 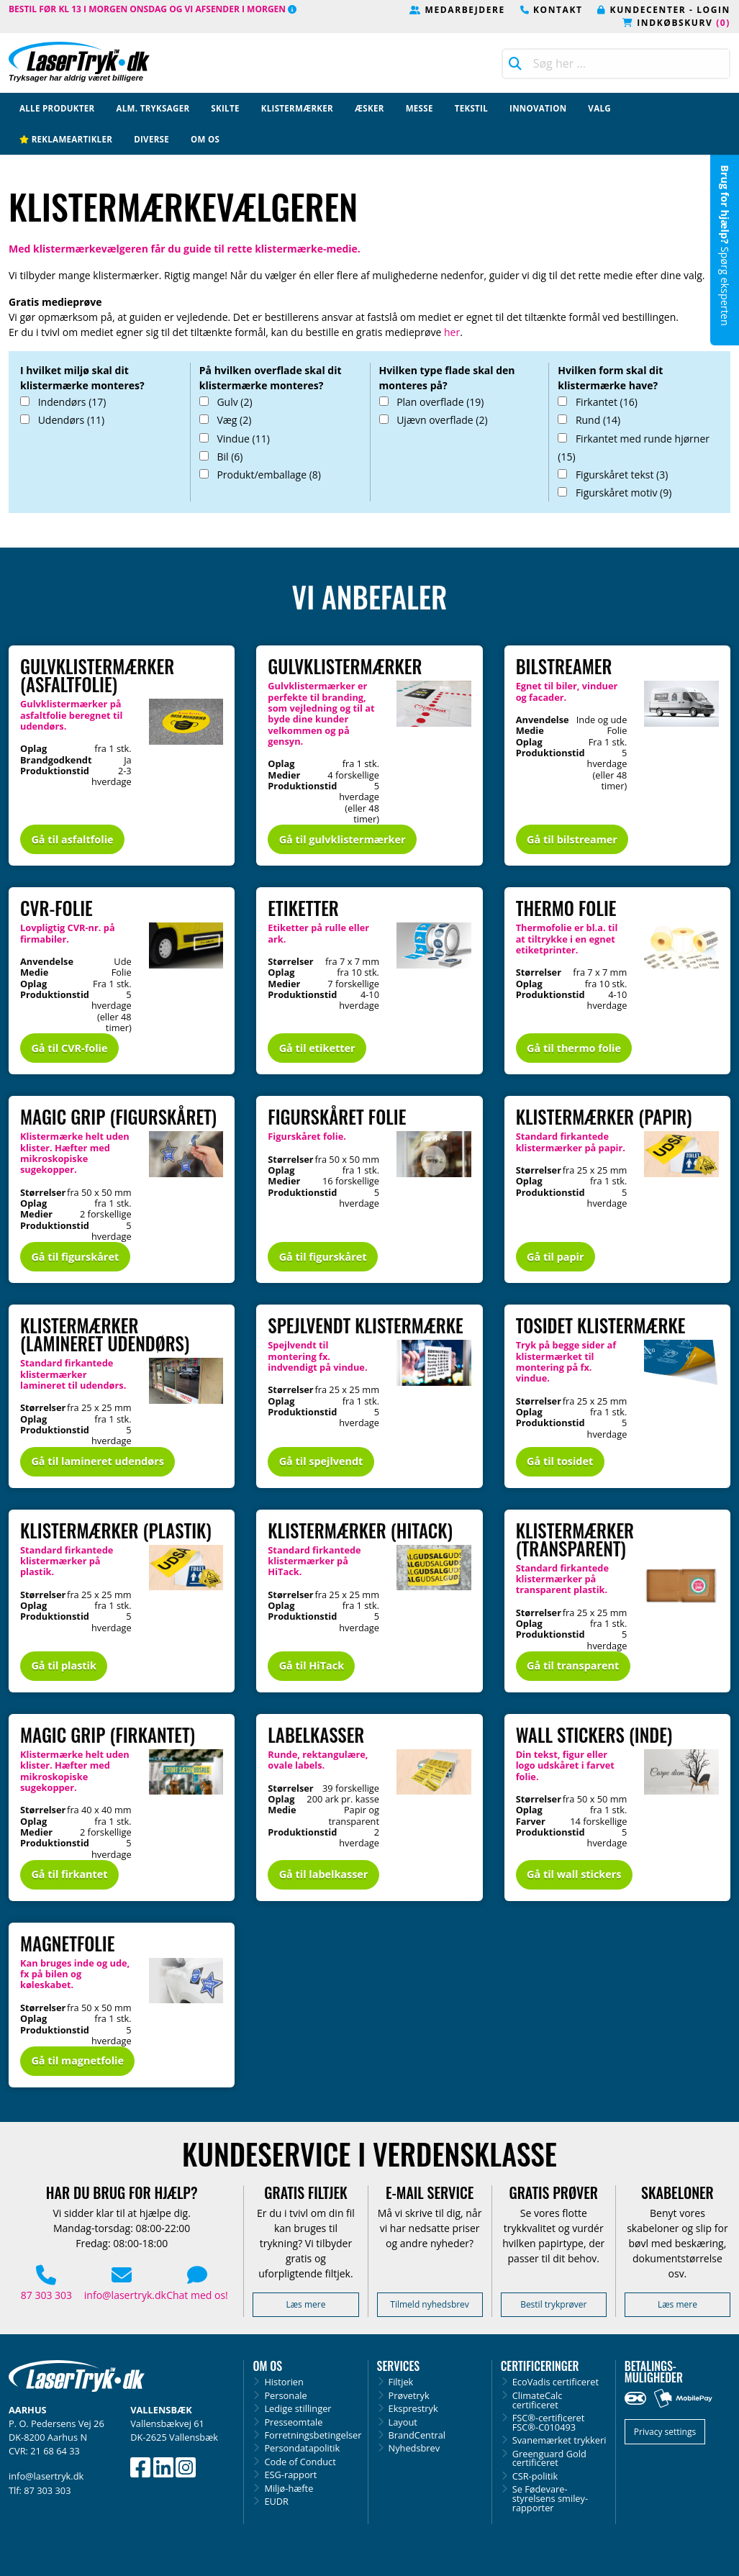 What do you see at coordinates (77, 2060) in the screenshot?
I see `Gå til magnetfolie` at bounding box center [77, 2060].